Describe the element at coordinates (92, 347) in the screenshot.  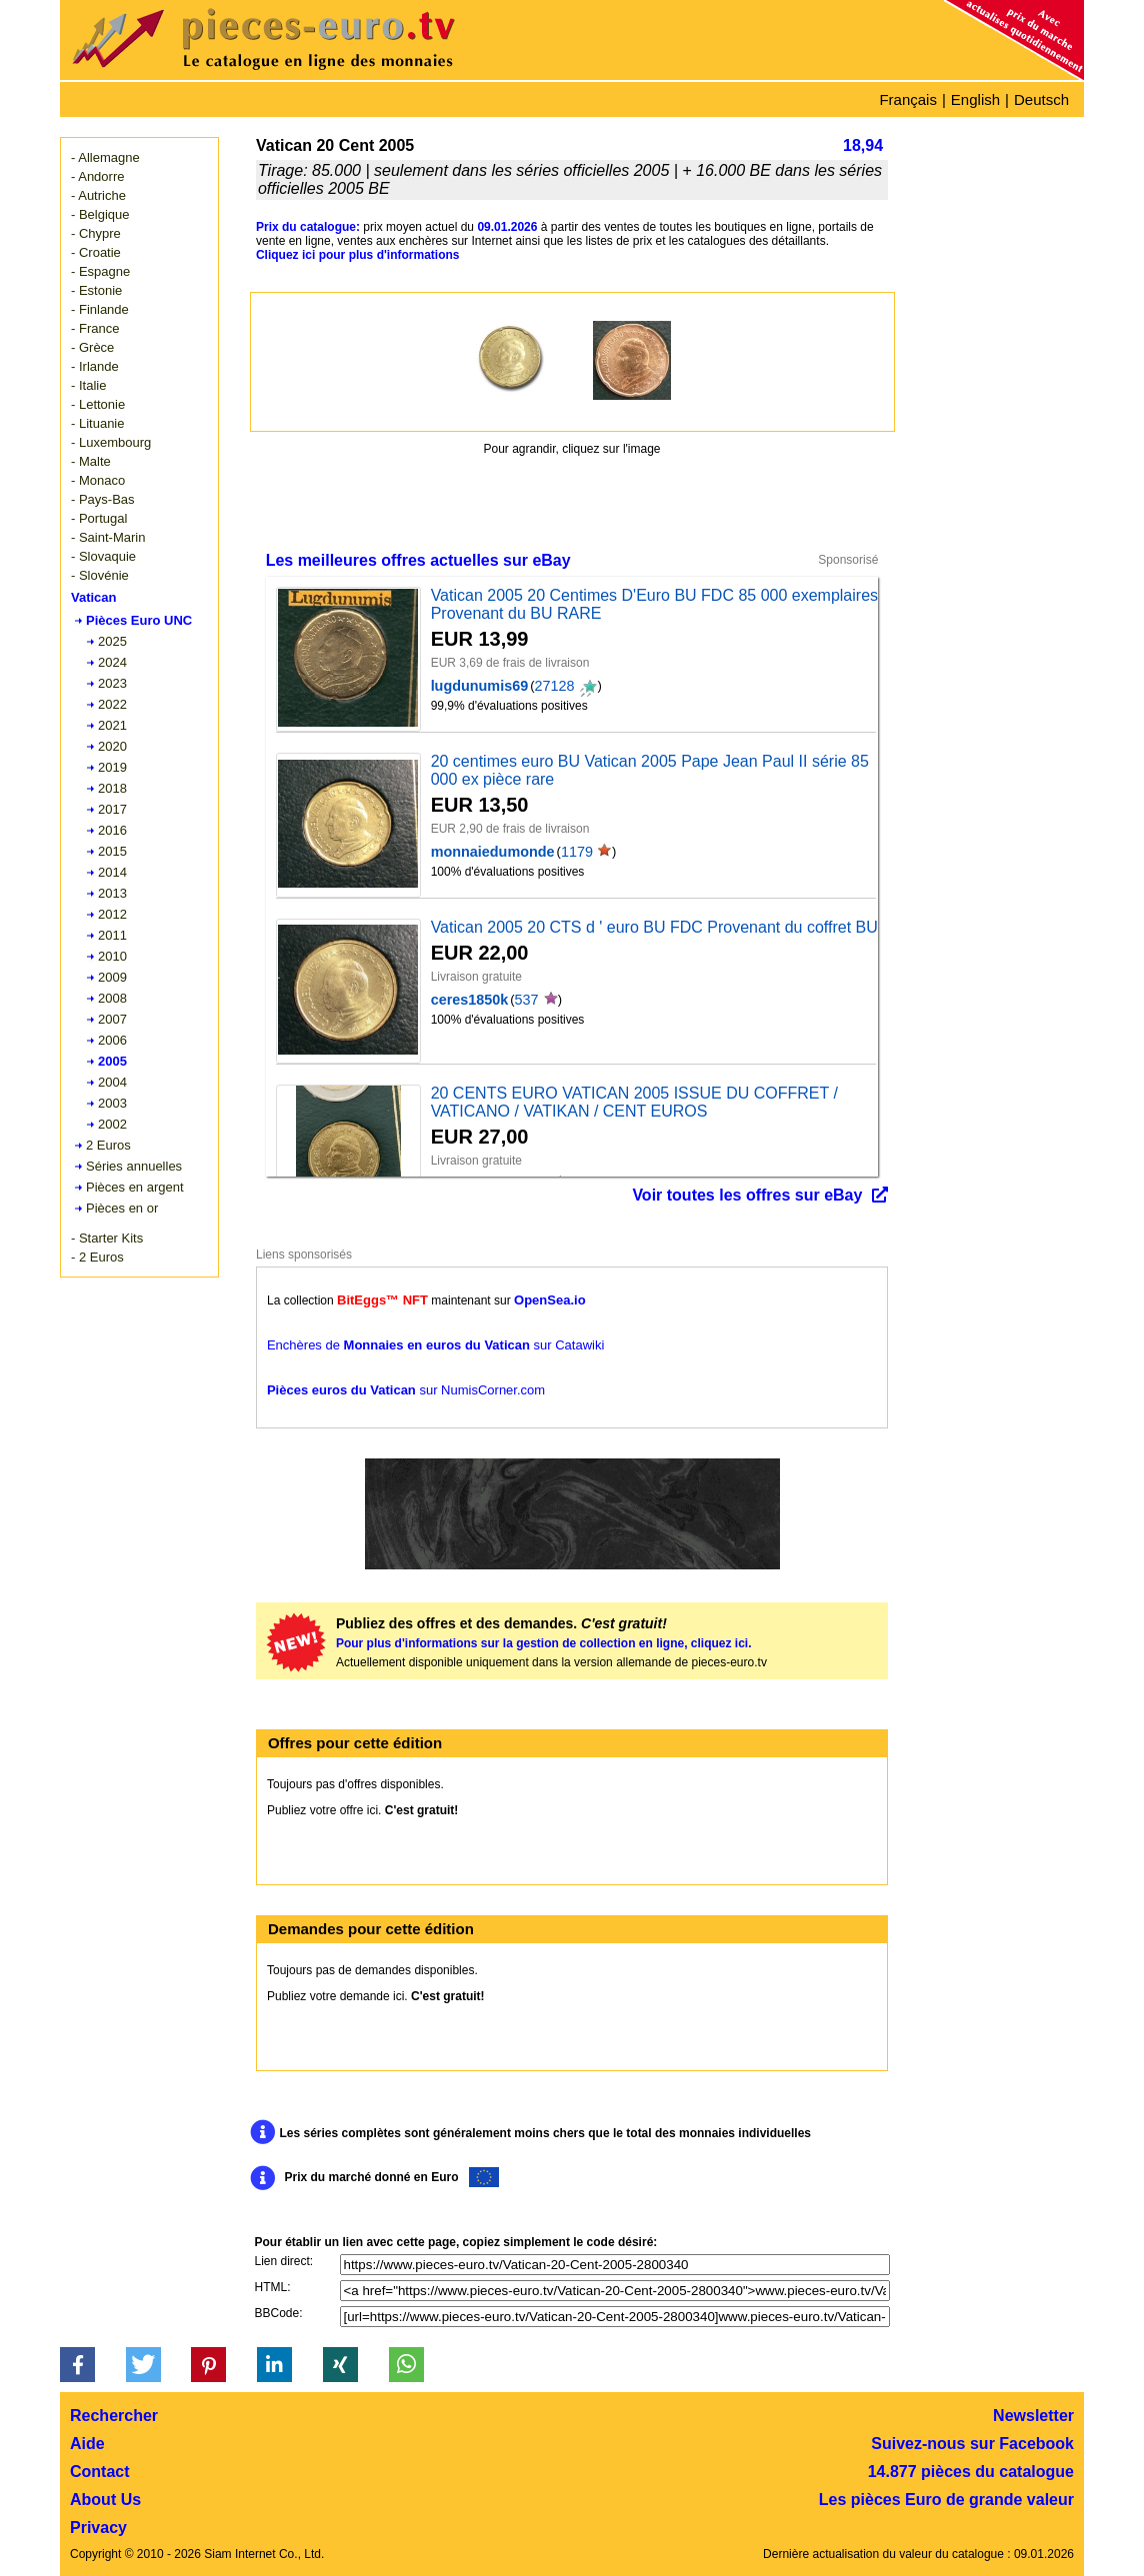
I see `- Grèce` at that location.